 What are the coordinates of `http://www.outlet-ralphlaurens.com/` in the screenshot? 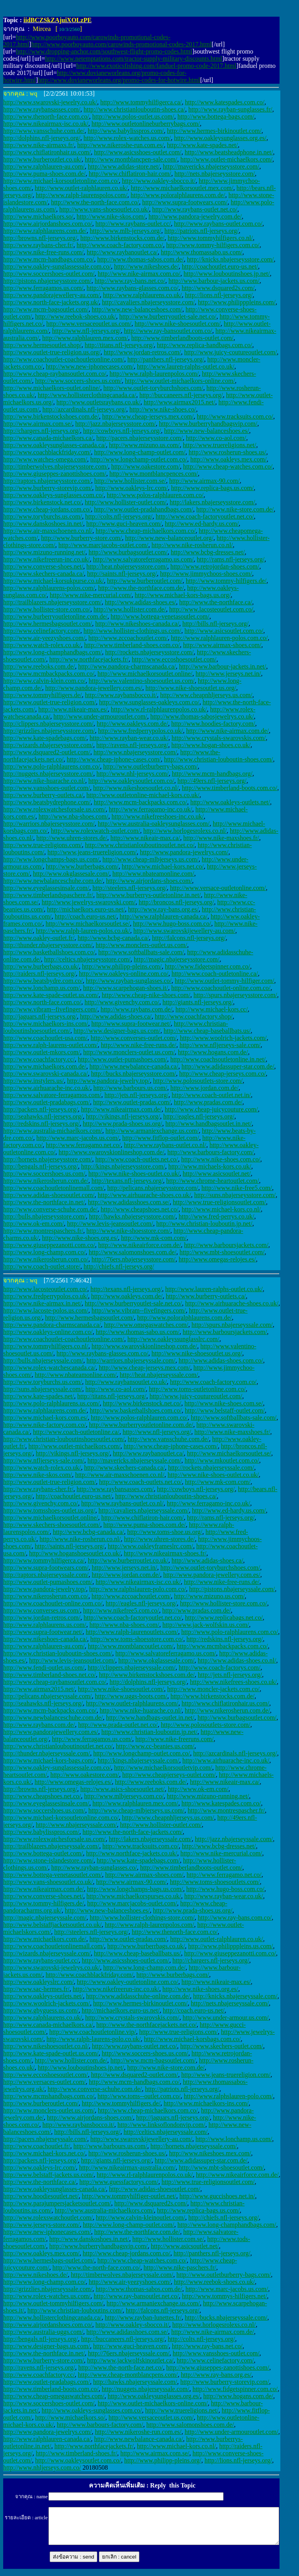 It's located at (132, 1703).